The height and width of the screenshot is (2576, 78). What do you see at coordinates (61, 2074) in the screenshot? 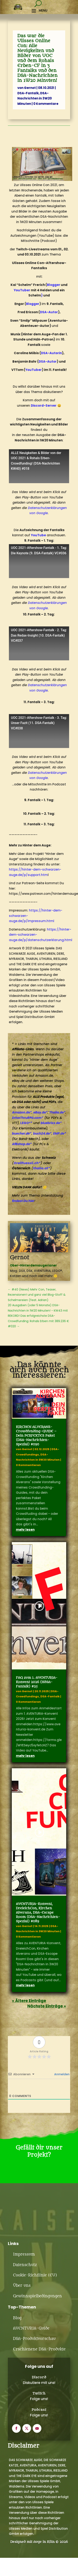
I see `Anmelden` at bounding box center [61, 2074].